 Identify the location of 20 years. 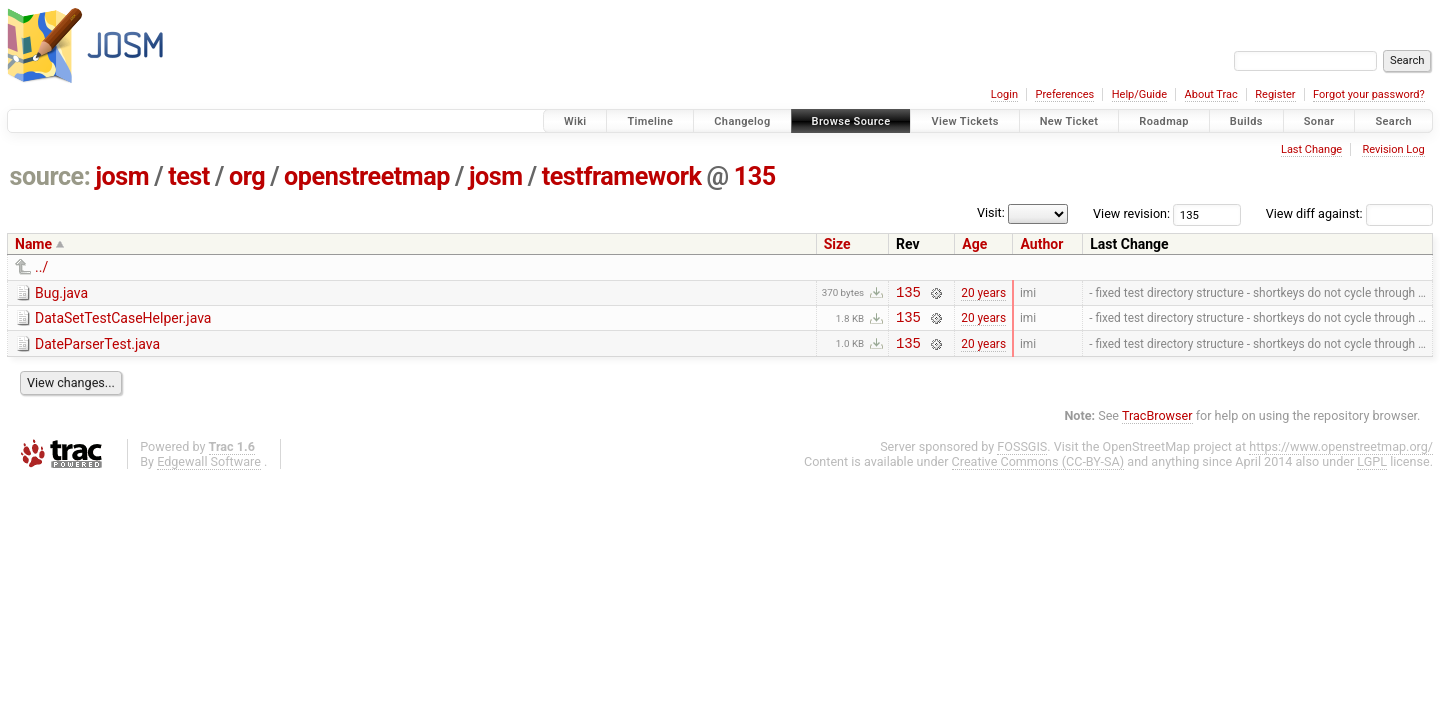
(983, 294).